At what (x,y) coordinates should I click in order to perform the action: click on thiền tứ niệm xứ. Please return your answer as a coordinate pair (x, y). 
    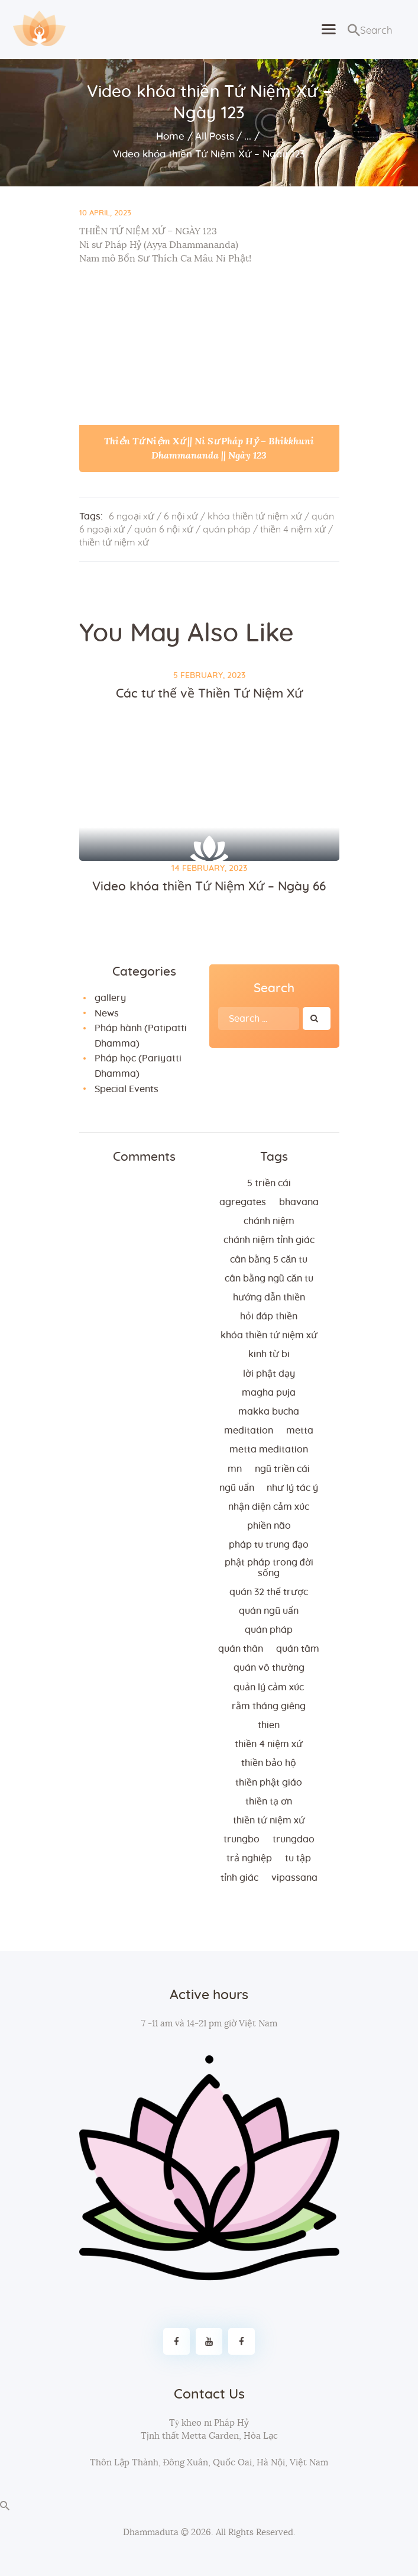
    Looking at the image, I should click on (114, 542).